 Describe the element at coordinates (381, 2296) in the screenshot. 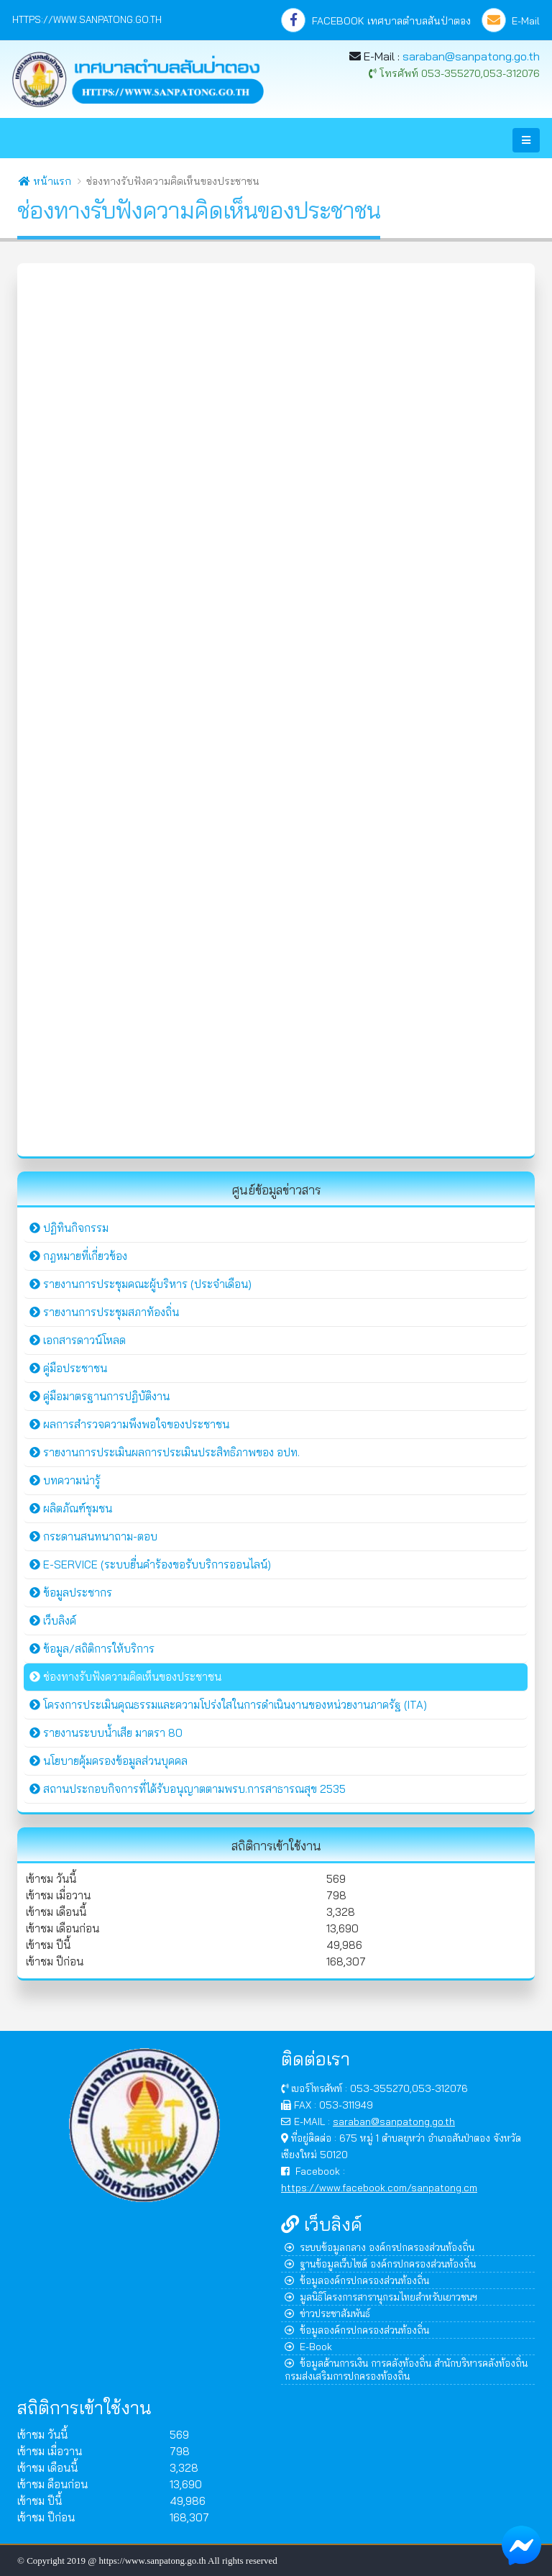

I see `มูลนิธิโครงการสารานุกรมไทยสำหรับเยาวชนฯ` at that location.